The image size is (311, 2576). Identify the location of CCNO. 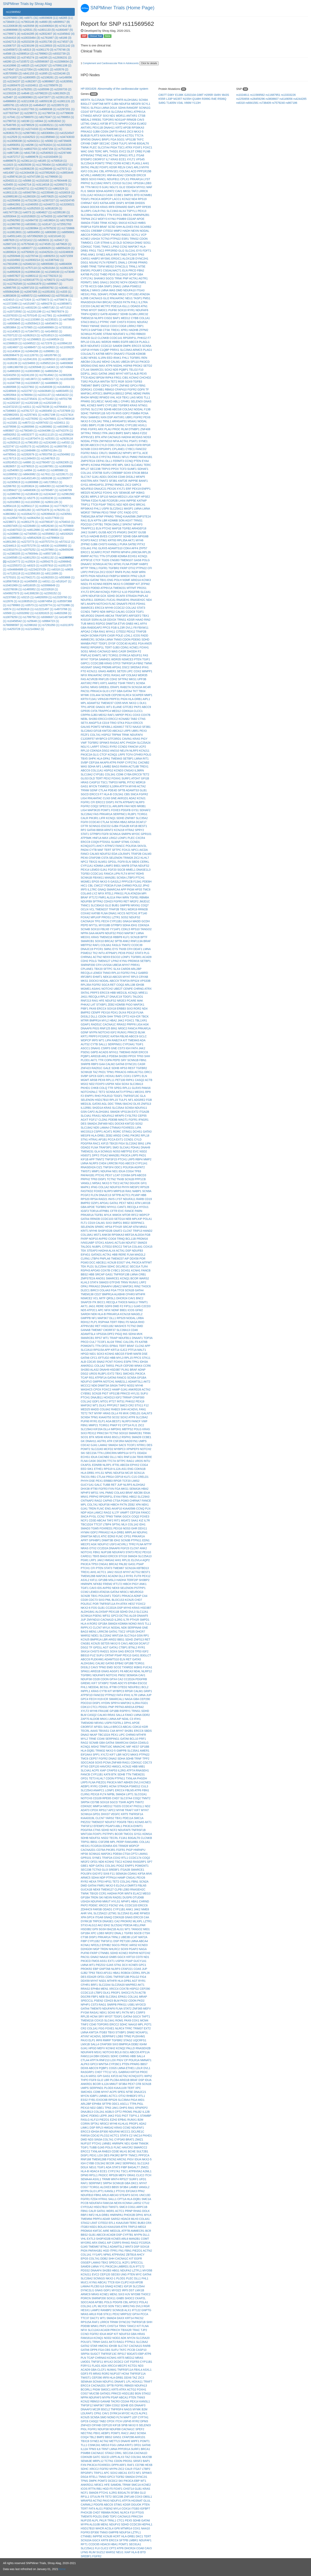
(85, 2334).